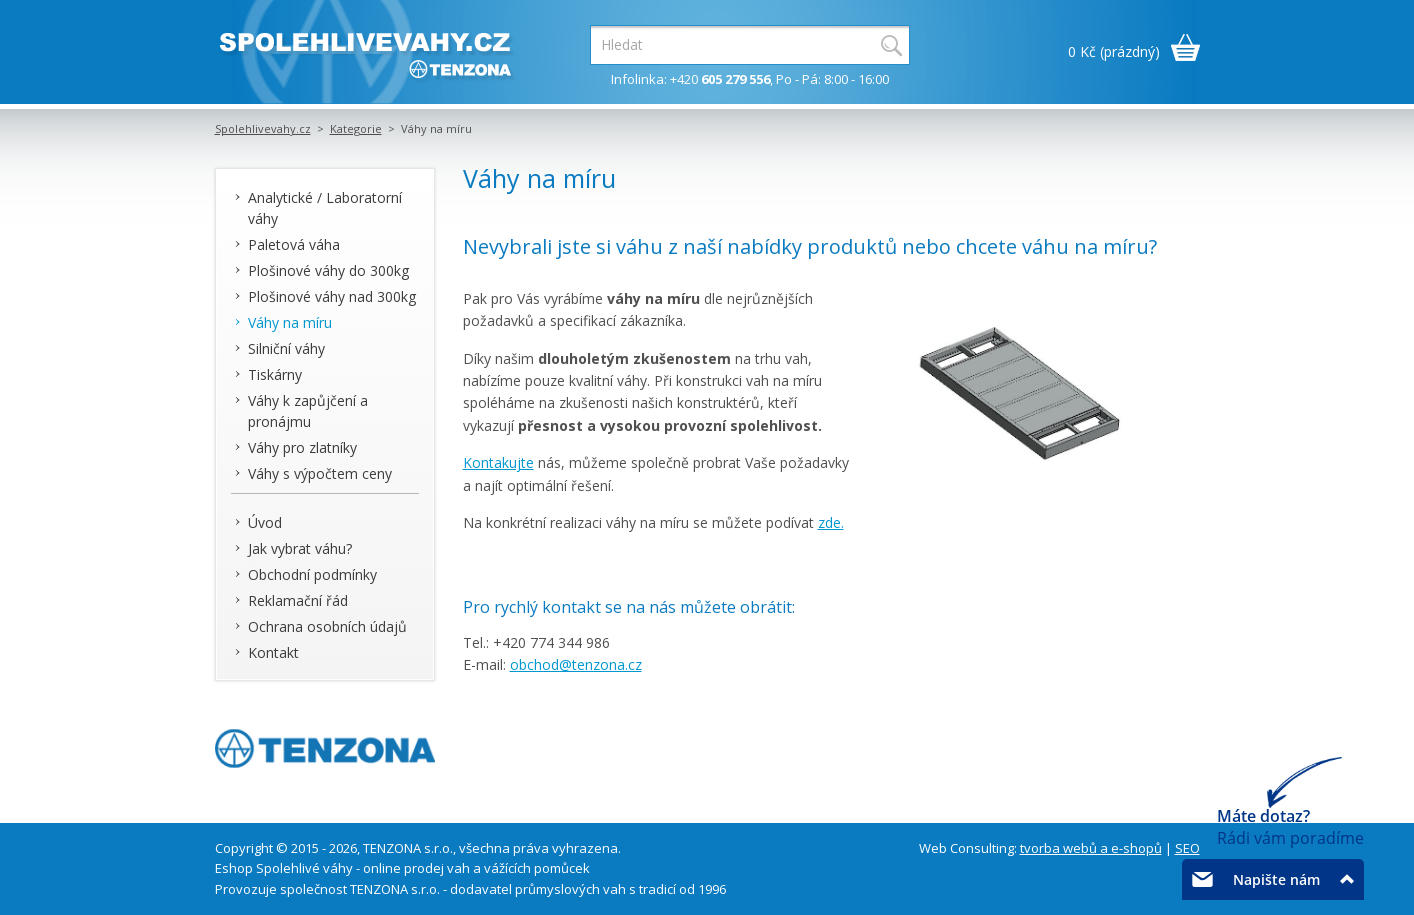 The image size is (1414, 915). What do you see at coordinates (286, 348) in the screenshot?
I see `Silniční váhy` at bounding box center [286, 348].